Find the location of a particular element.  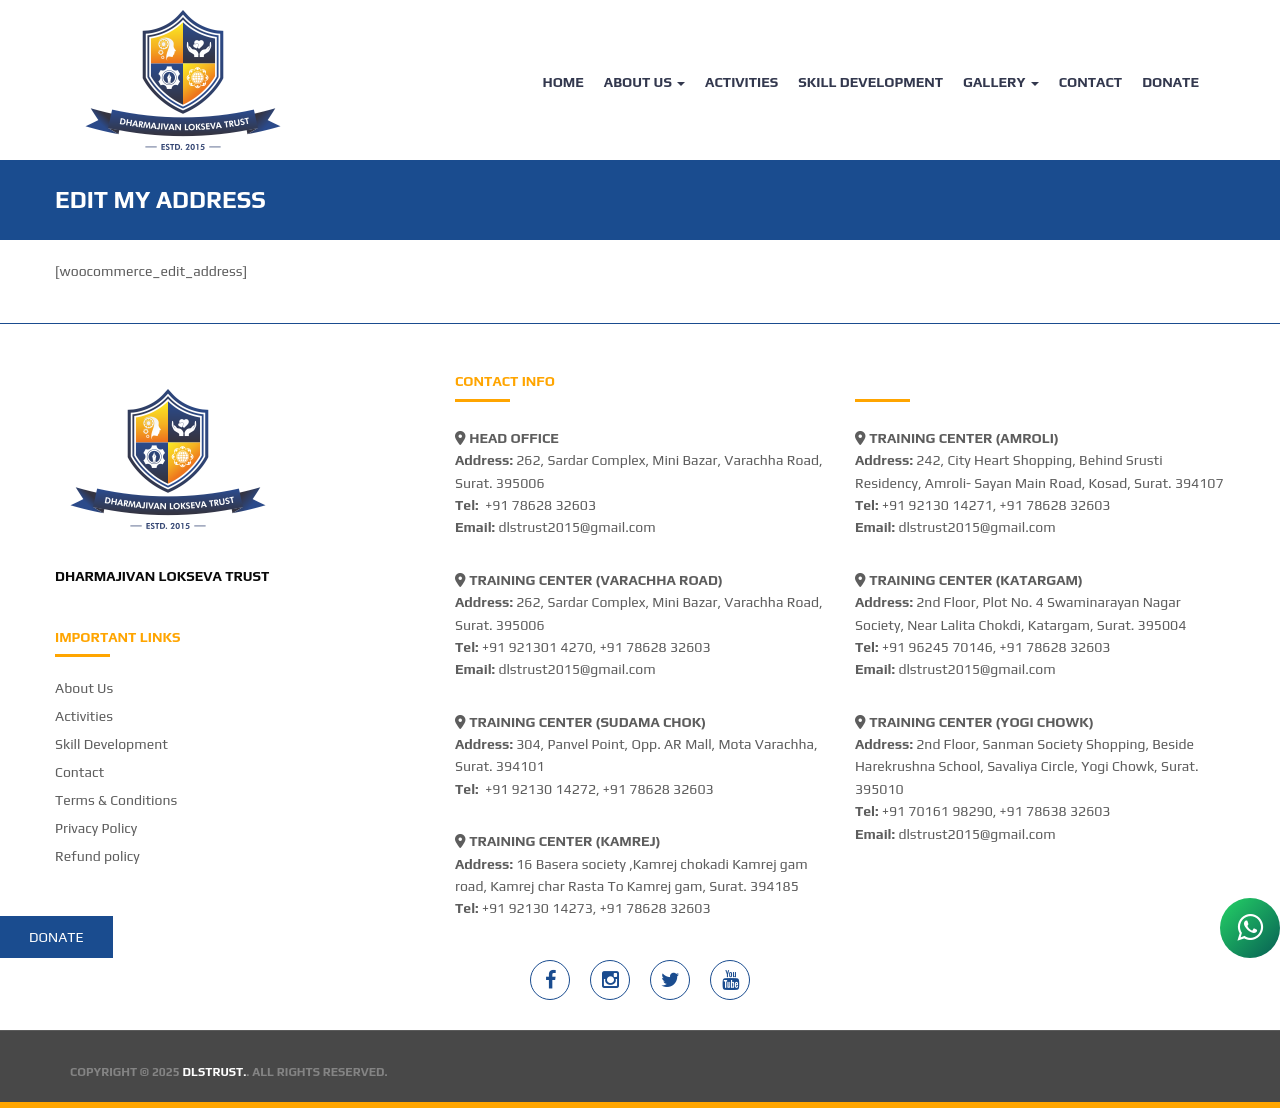

+91 70161 98290 is located at coordinates (937, 811).